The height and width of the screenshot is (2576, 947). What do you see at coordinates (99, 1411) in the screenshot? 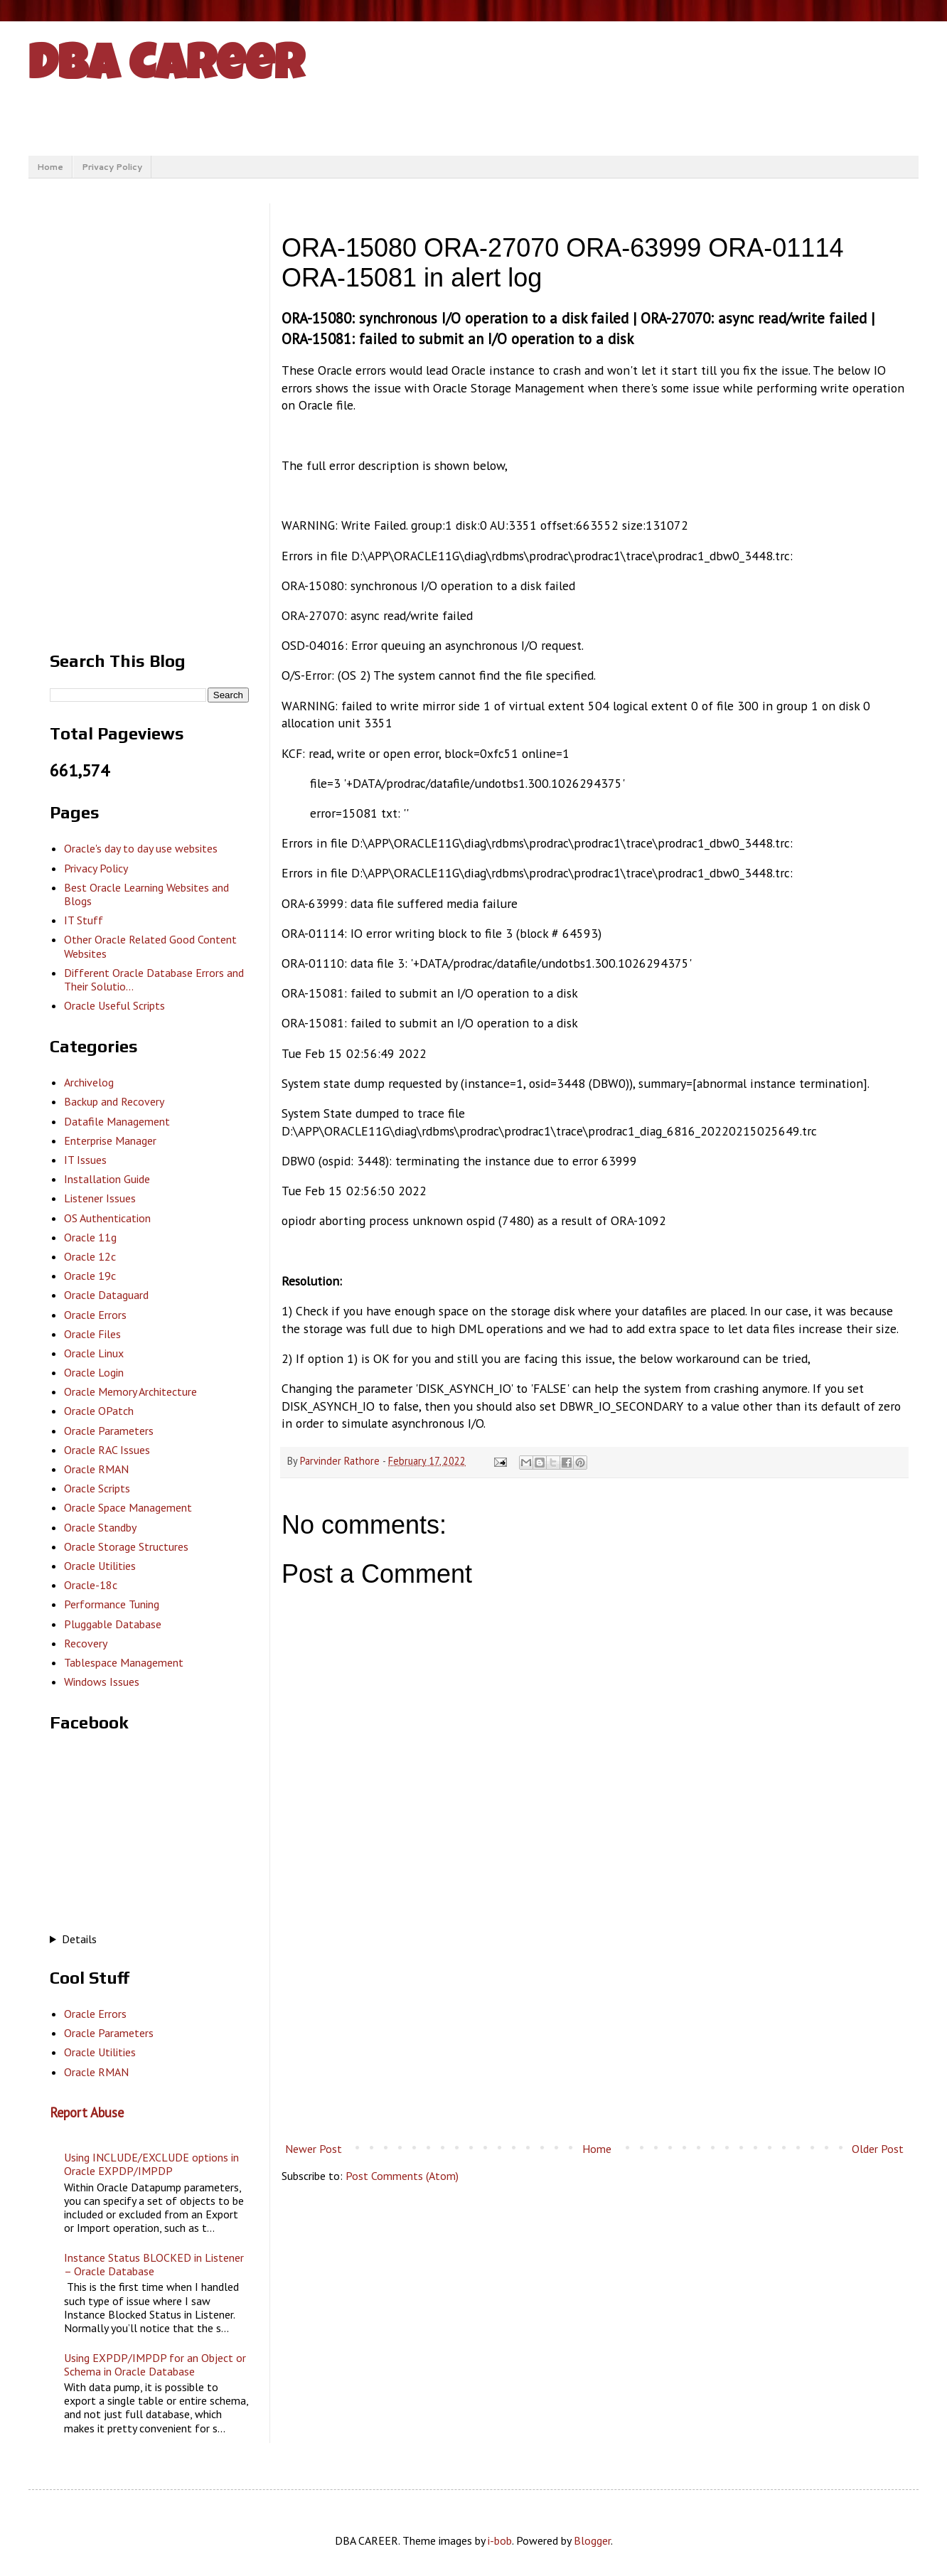
I see `Oracle OPatch` at bounding box center [99, 1411].